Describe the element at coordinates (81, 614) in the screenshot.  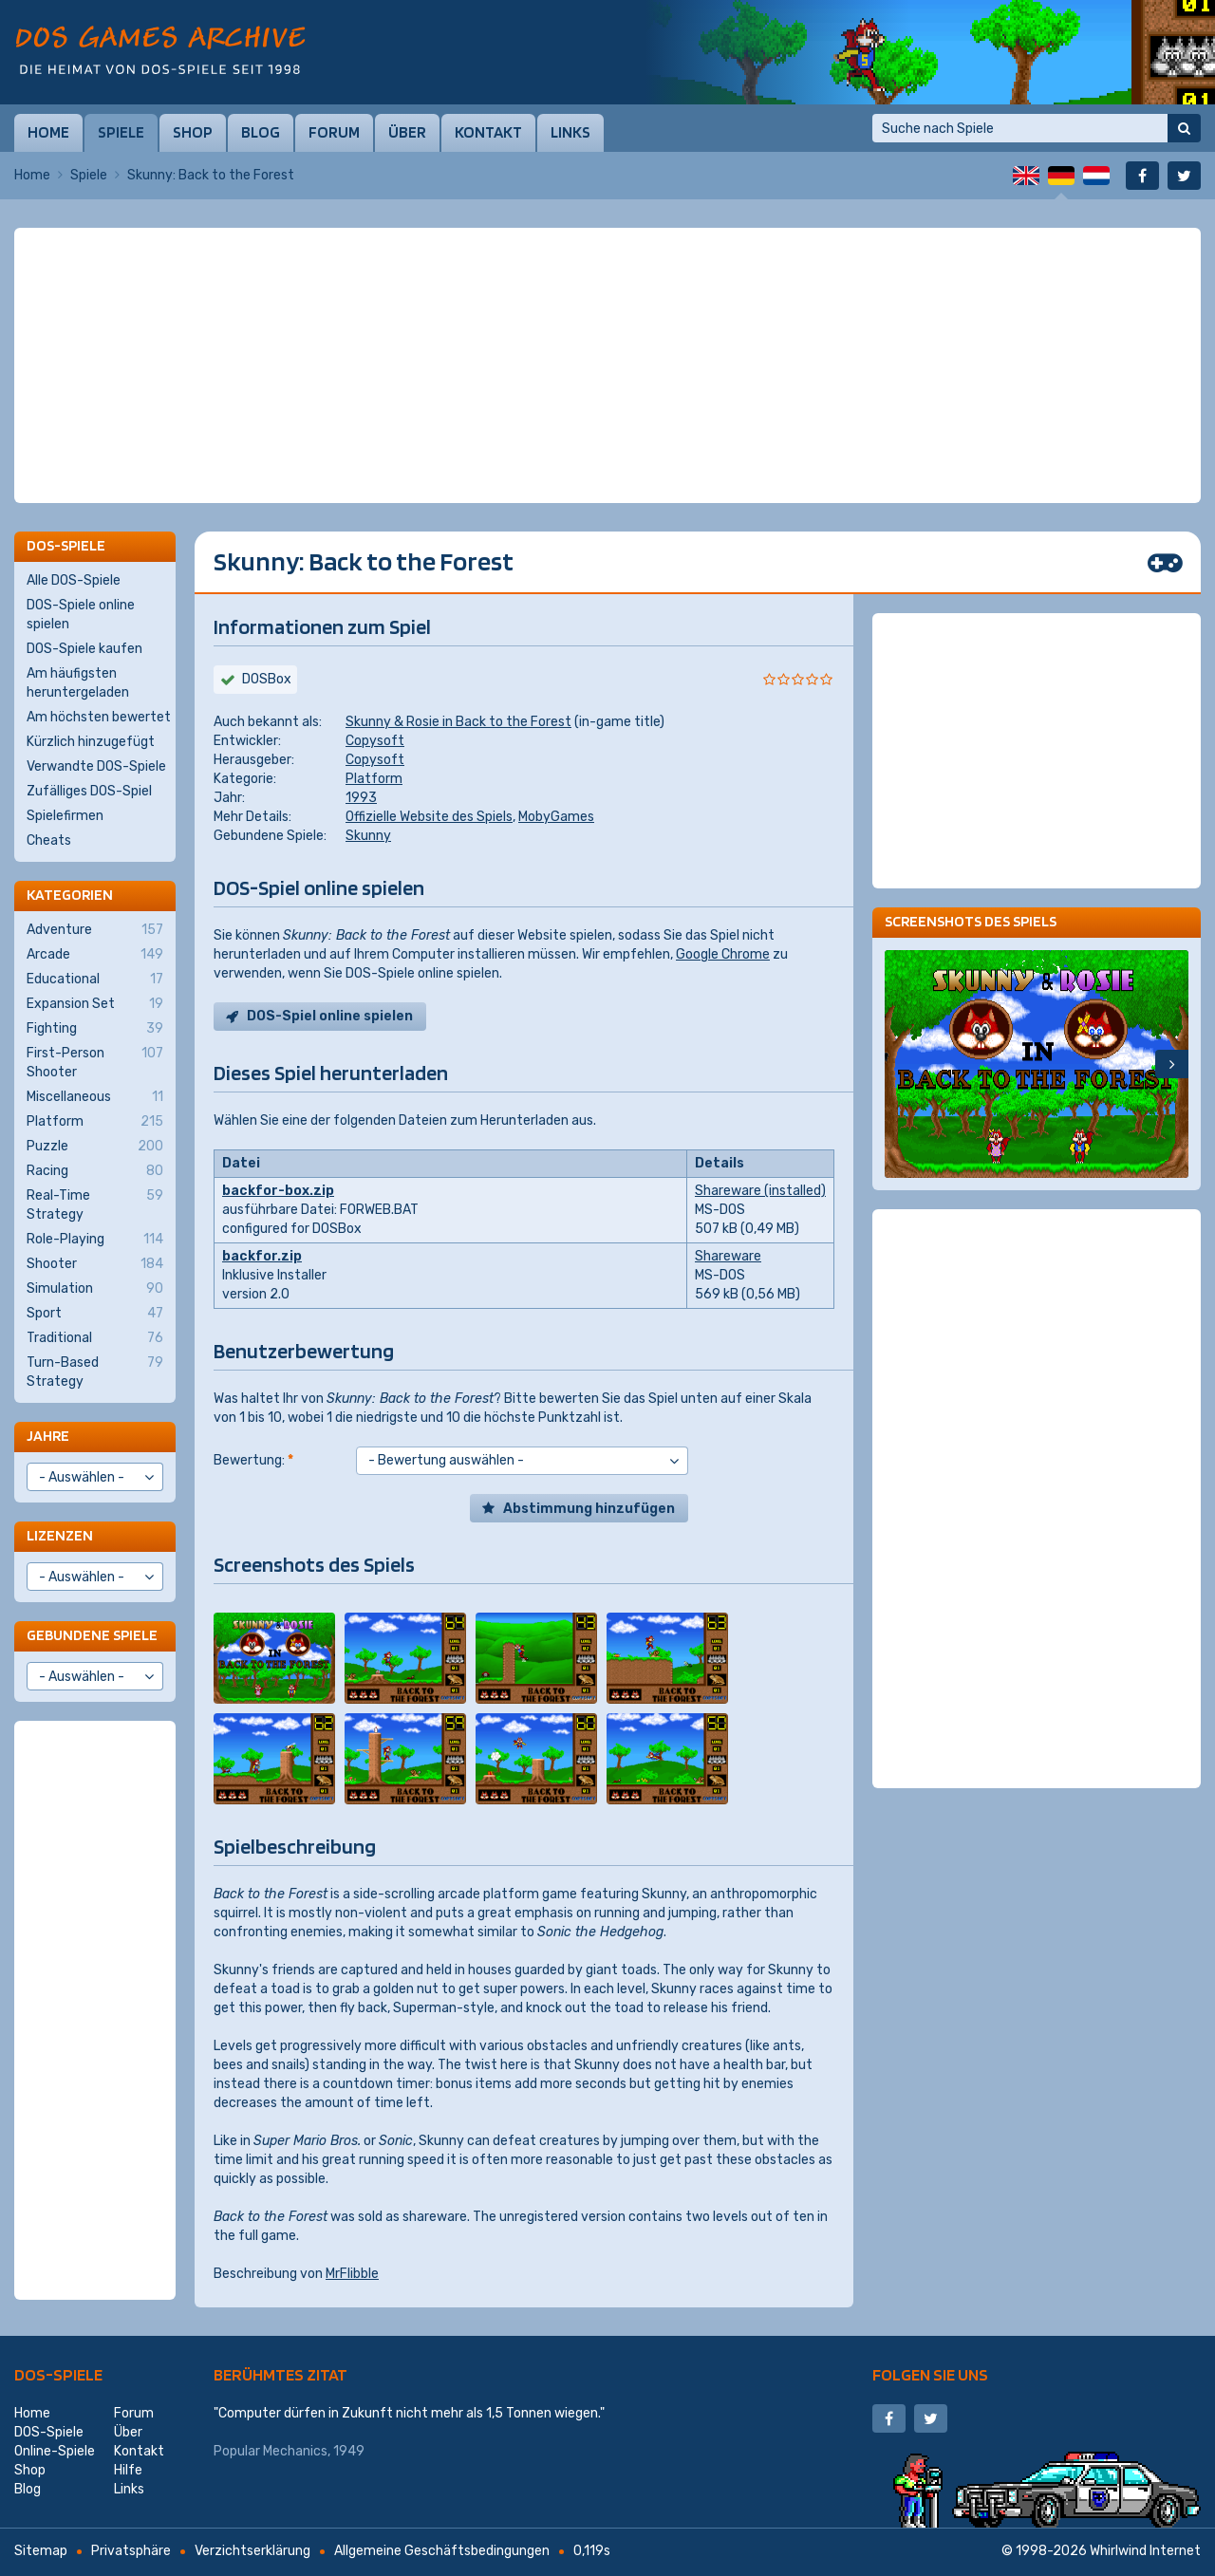
I see `DOS-Spiele online spielen` at that location.